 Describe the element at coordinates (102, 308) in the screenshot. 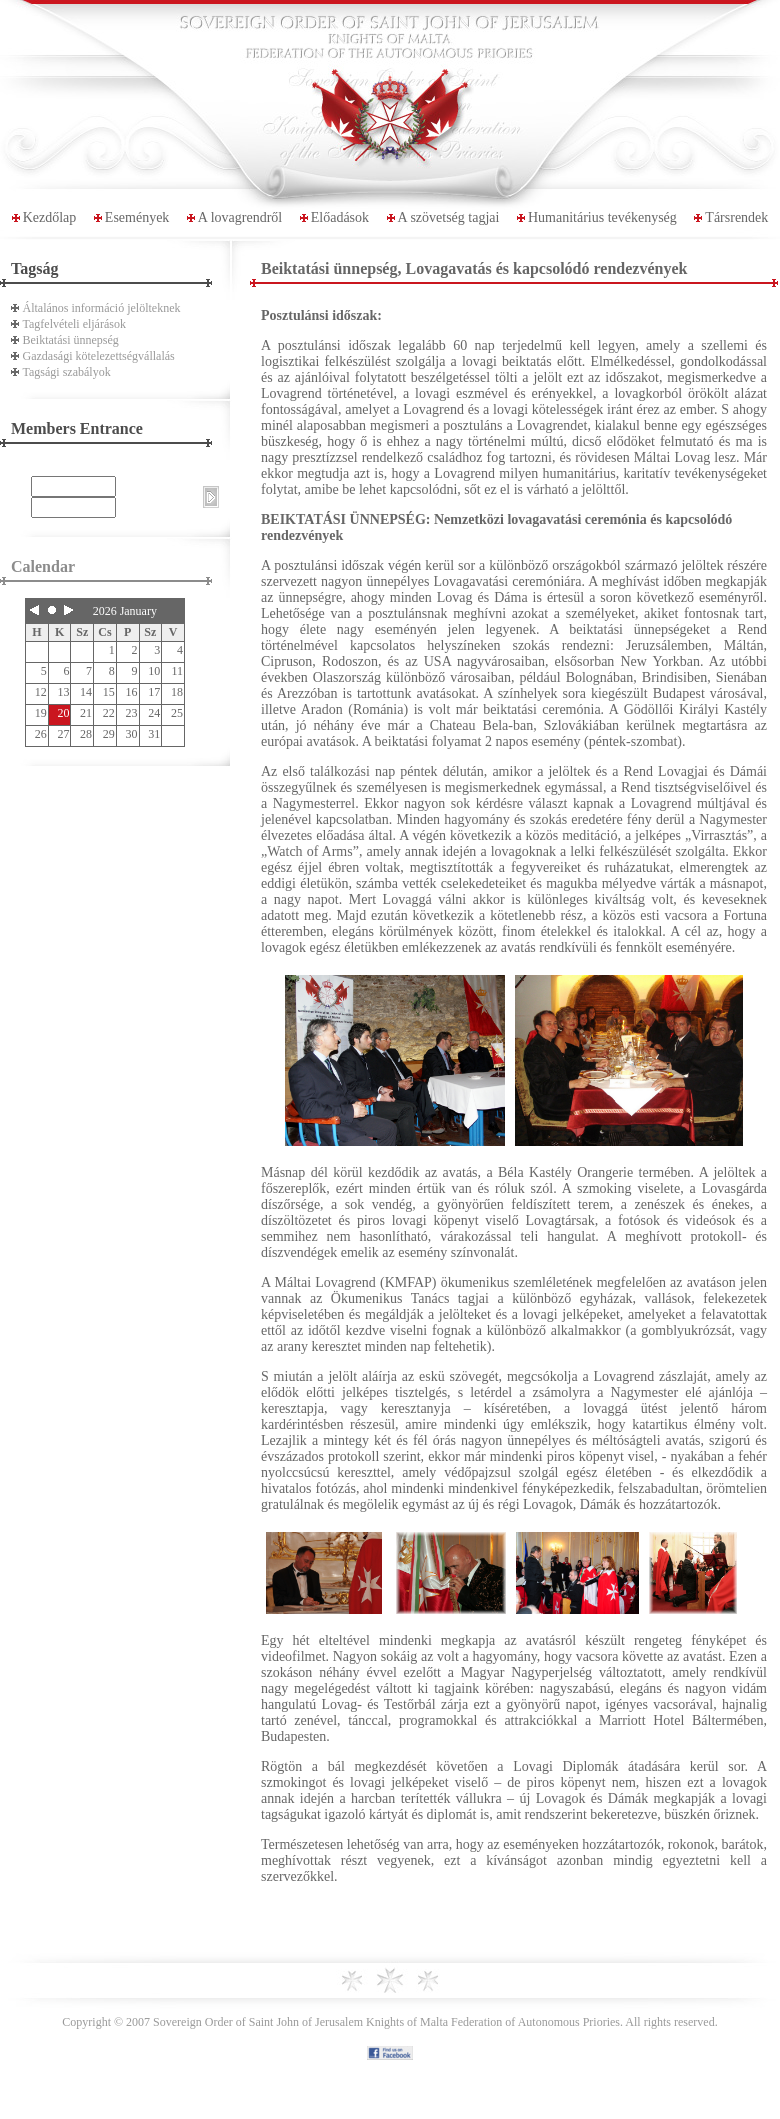

I see `Általános információ jelölteknek` at that location.